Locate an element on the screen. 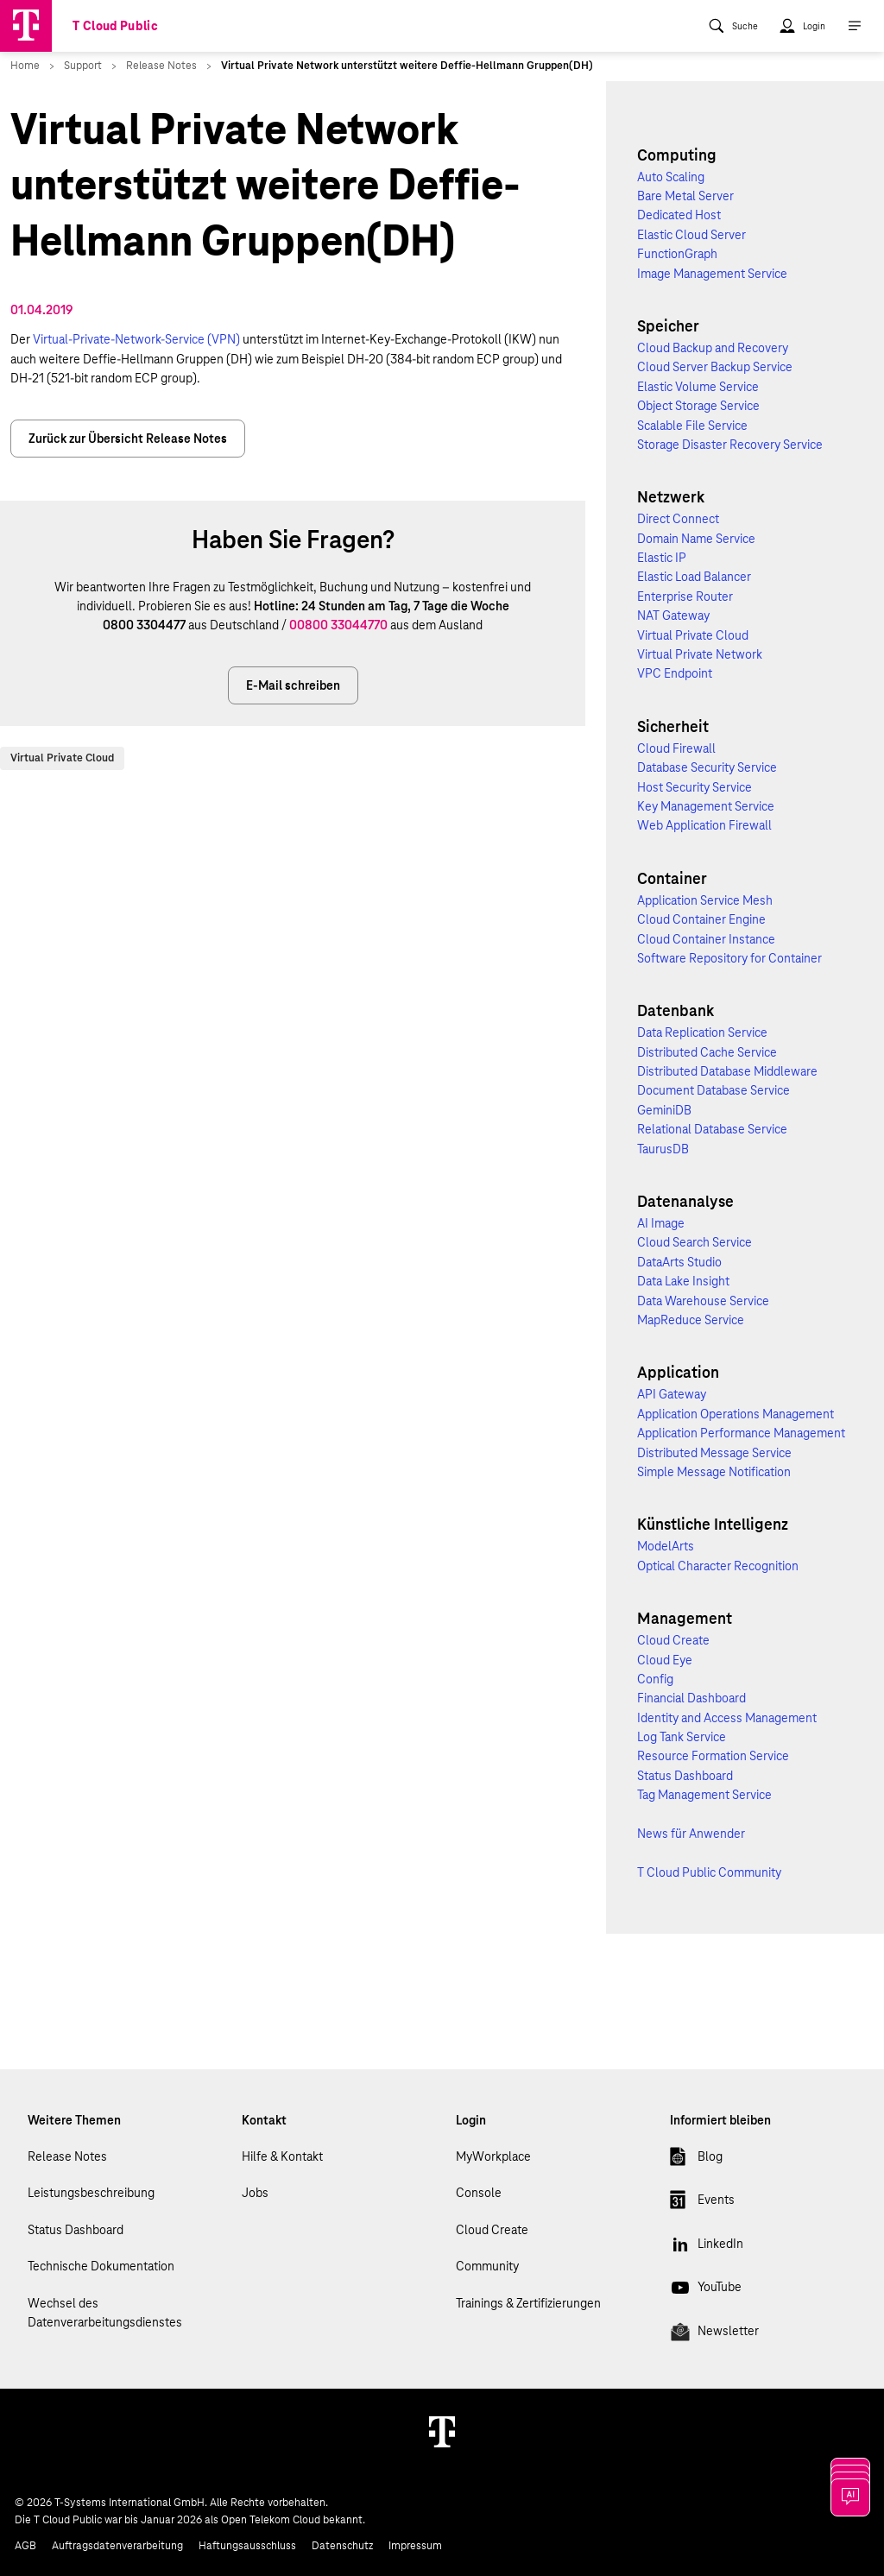  Elastic Volume Service is located at coordinates (698, 387).